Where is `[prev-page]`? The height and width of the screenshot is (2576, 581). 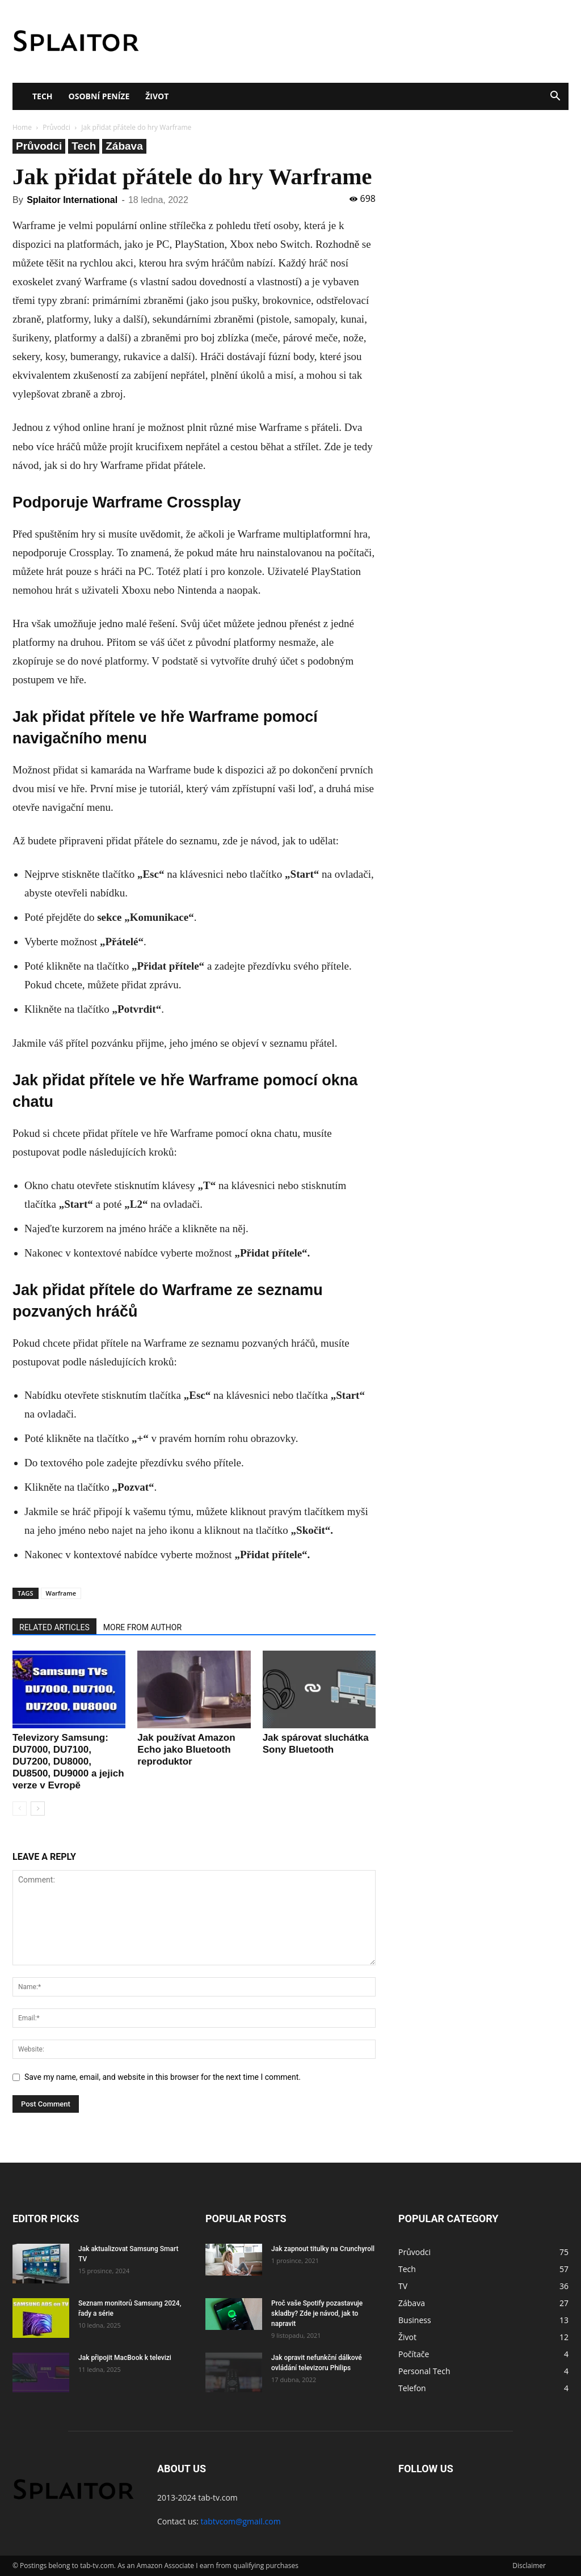
[prev-page] is located at coordinates (19, 1808).